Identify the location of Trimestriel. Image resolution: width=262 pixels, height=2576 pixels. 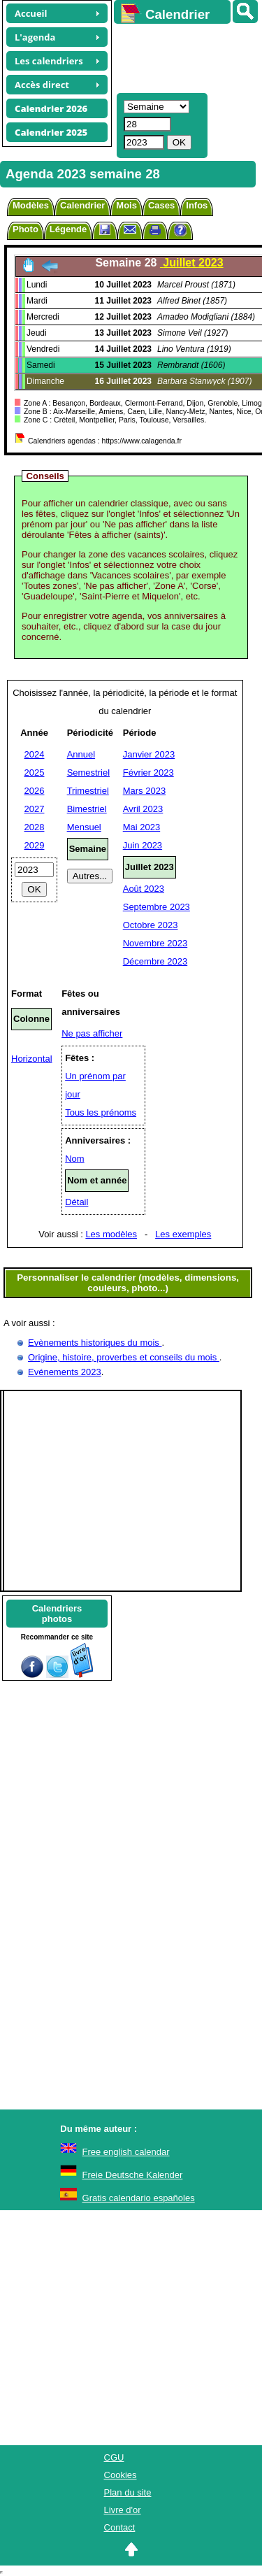
(88, 790).